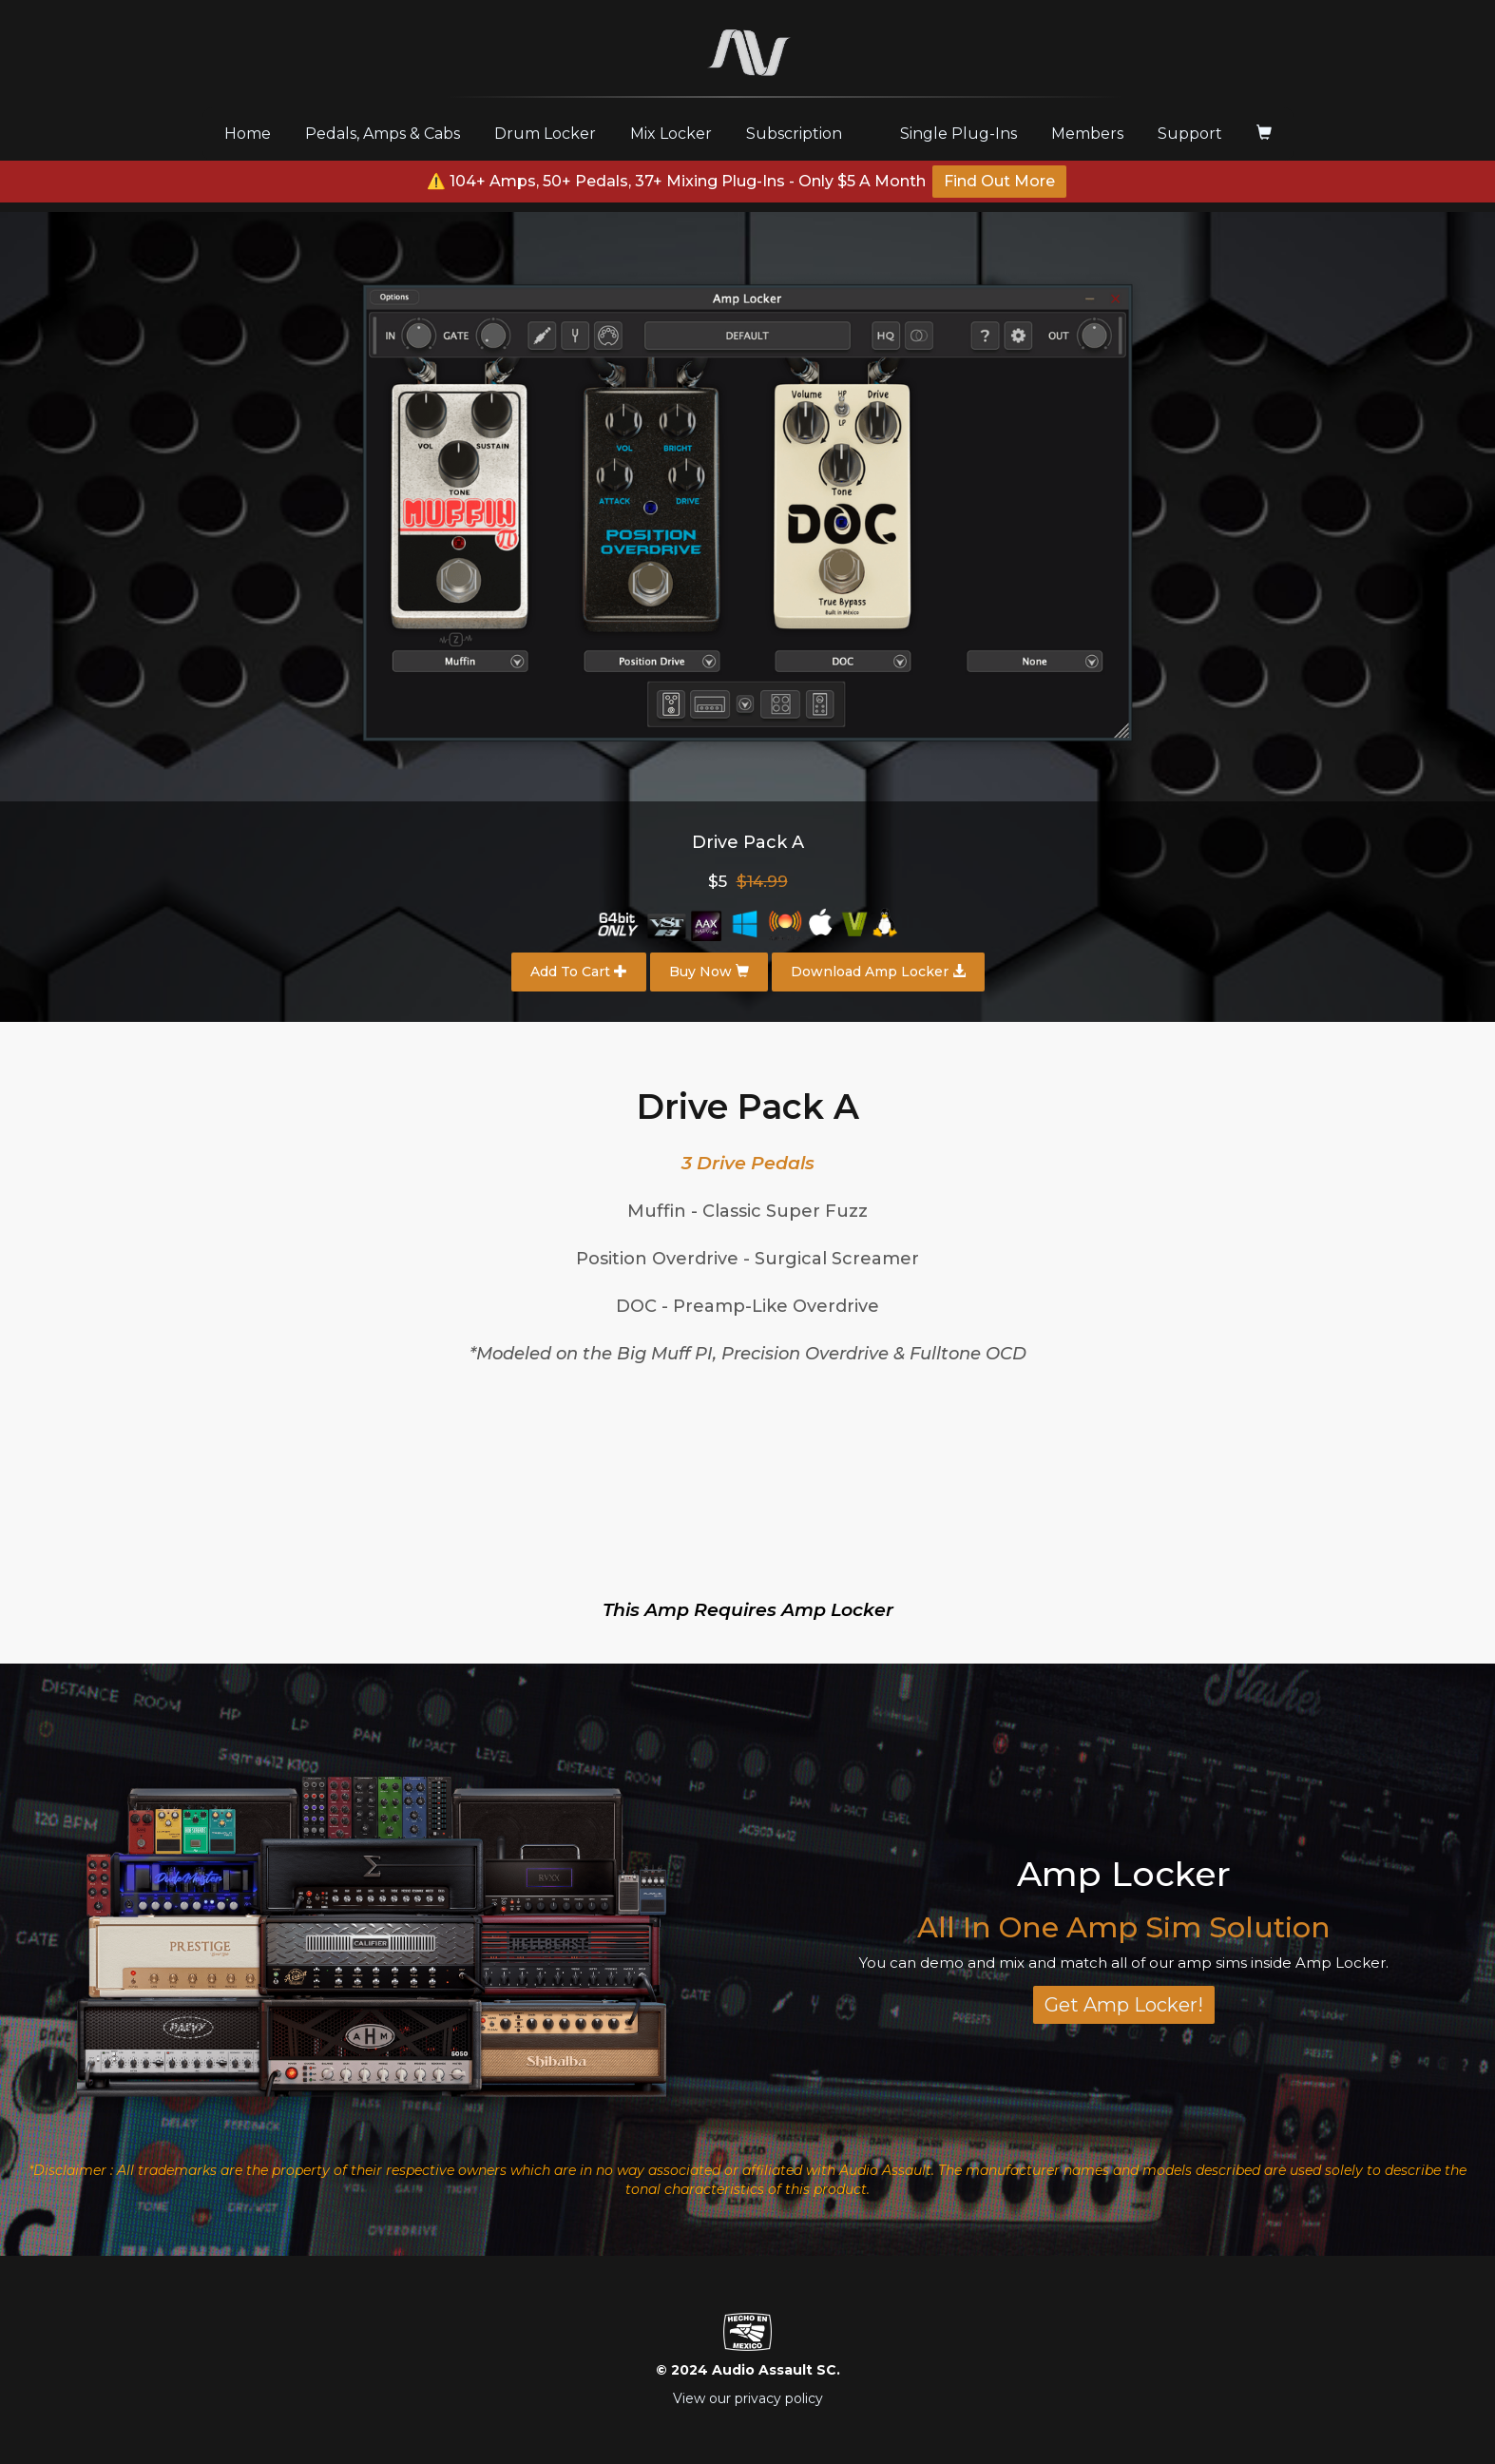 The width and height of the screenshot is (1495, 2464). Describe the element at coordinates (794, 134) in the screenshot. I see `Subscription` at that location.